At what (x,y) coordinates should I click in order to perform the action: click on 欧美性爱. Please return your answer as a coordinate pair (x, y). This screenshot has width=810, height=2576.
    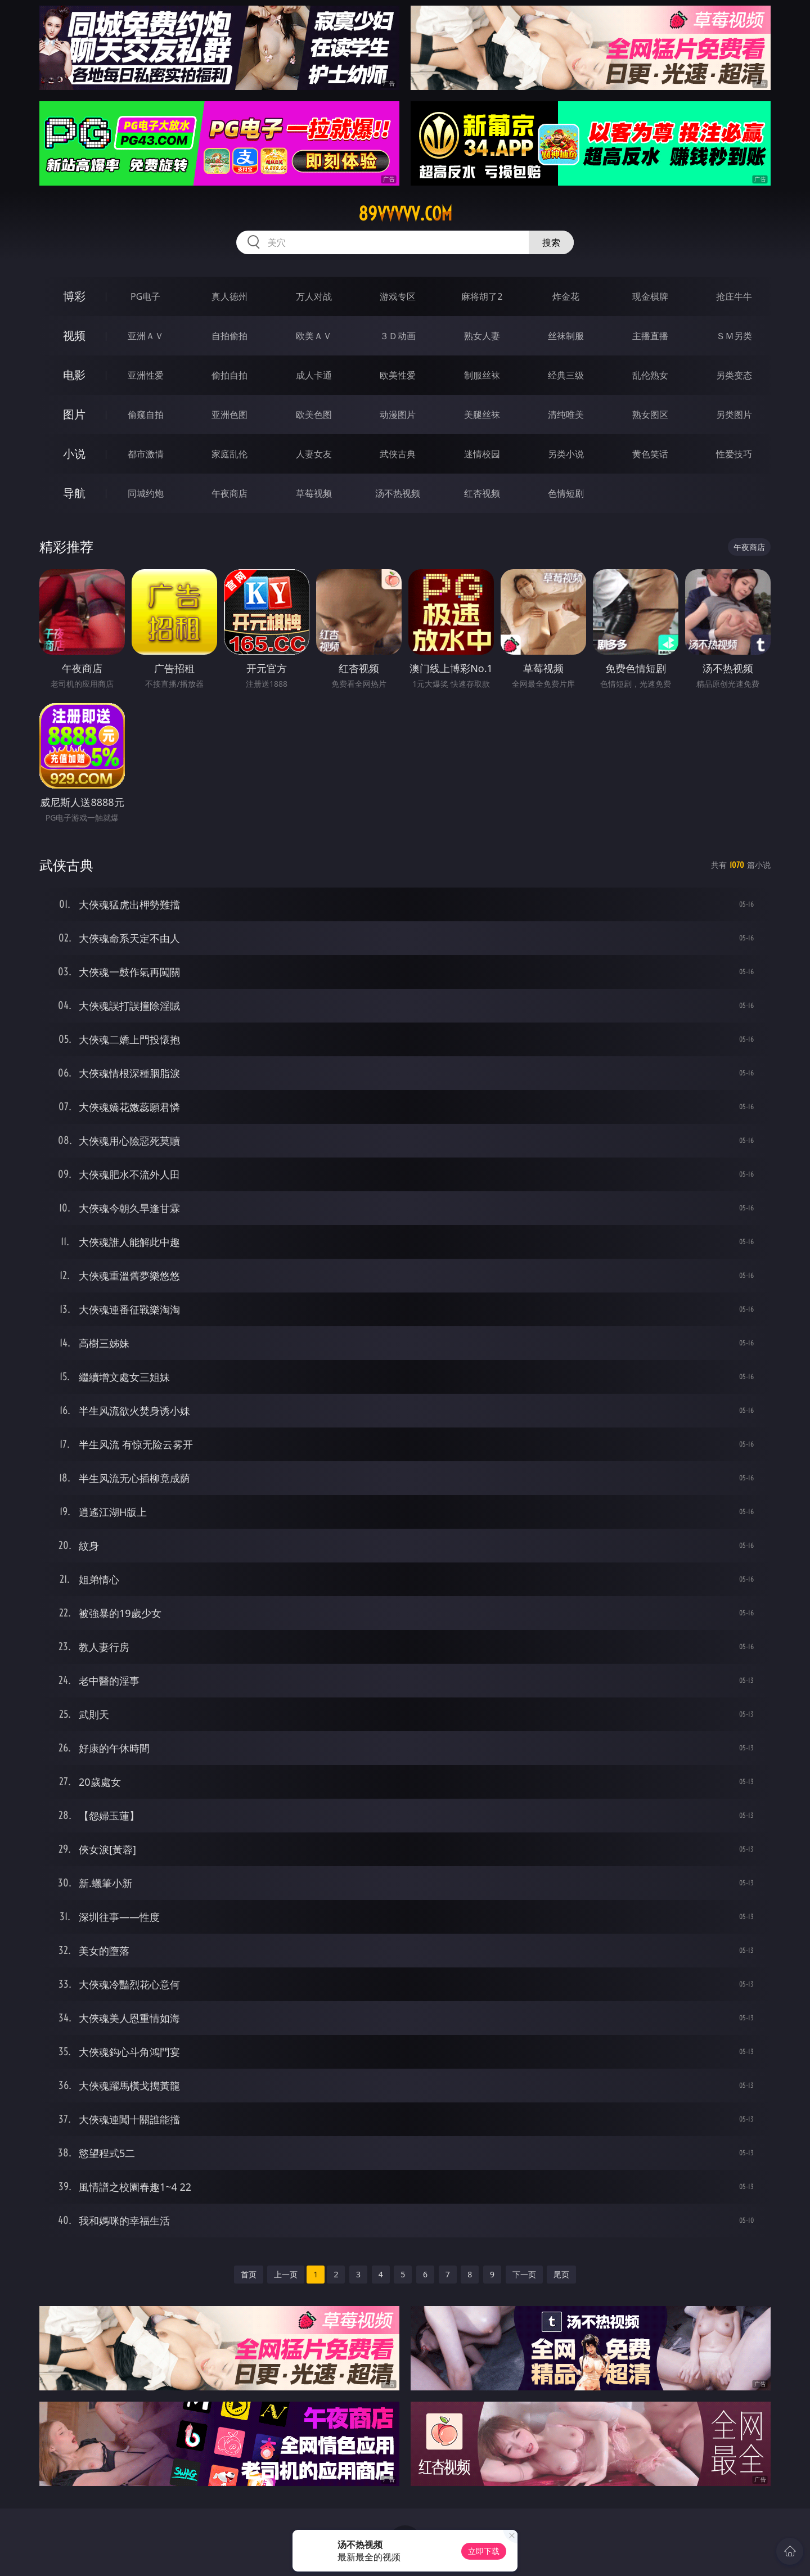
    Looking at the image, I should click on (398, 375).